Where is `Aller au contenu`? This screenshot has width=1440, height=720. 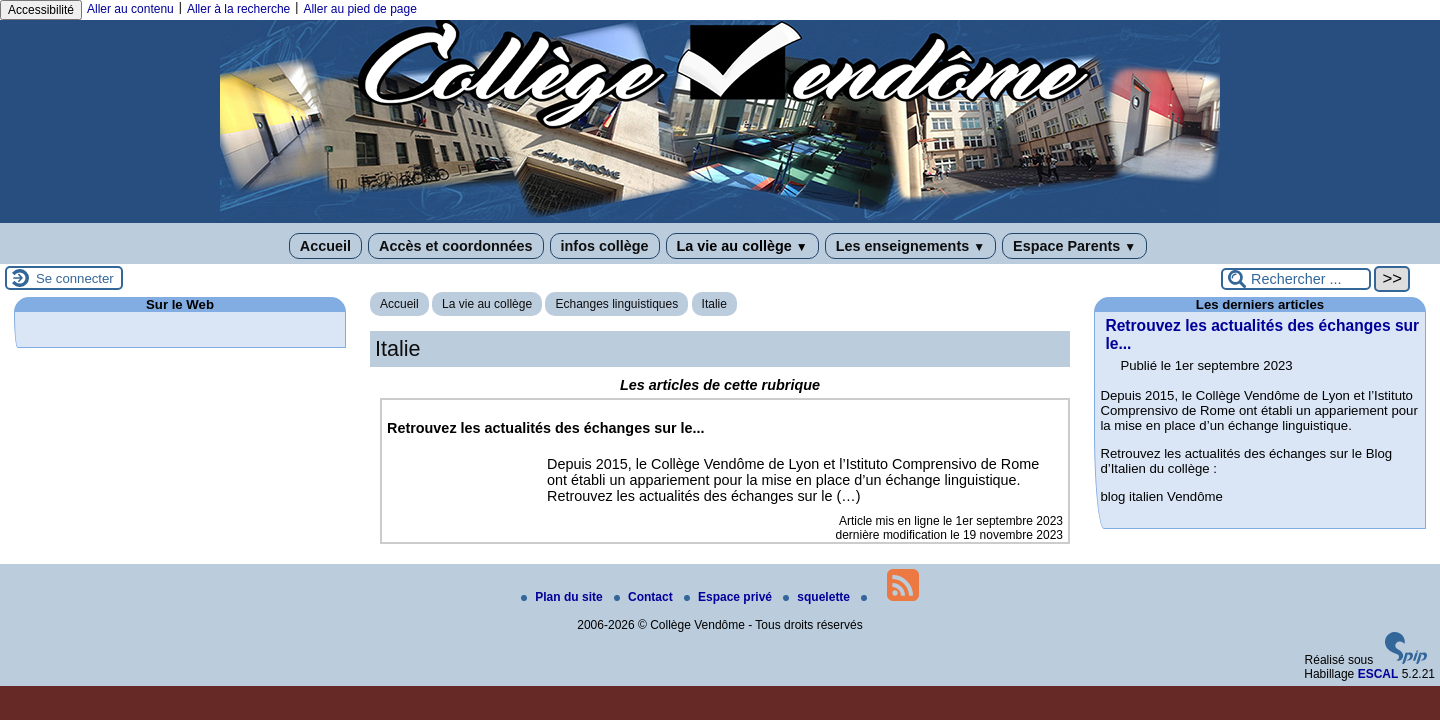
Aller au contenu is located at coordinates (130, 9).